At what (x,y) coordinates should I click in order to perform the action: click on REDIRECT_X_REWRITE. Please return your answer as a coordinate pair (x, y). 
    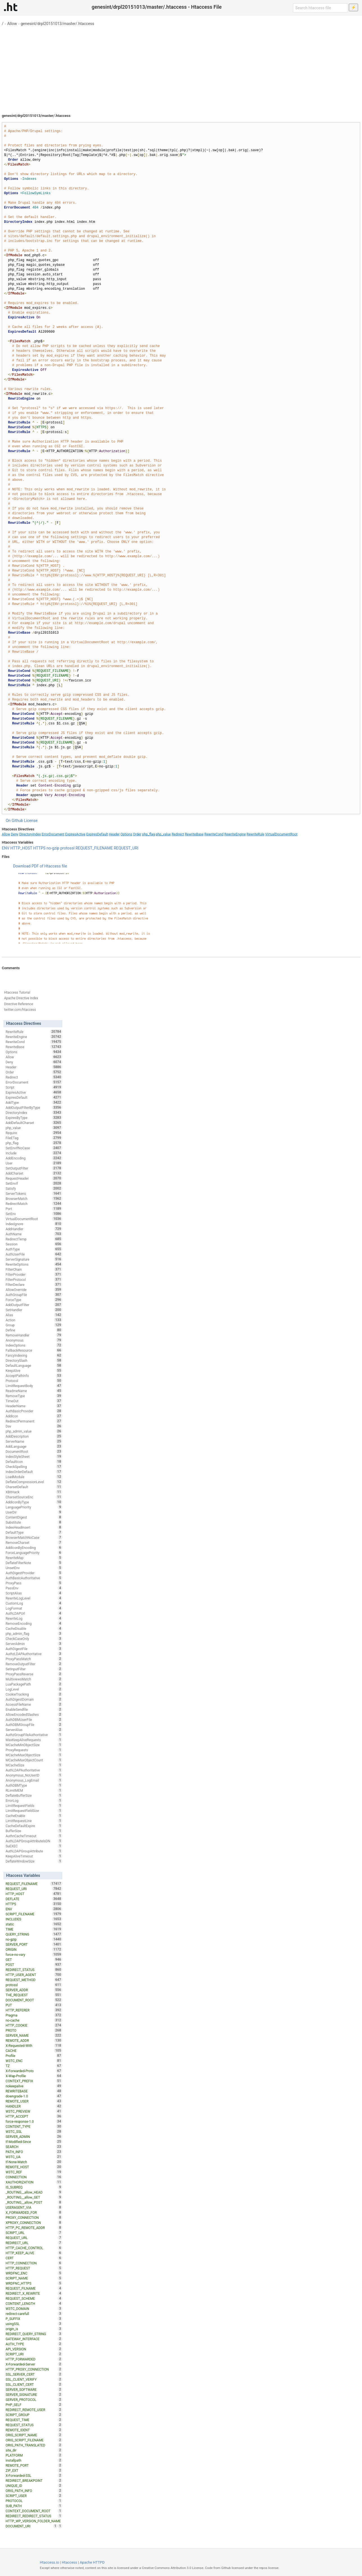
    Looking at the image, I should click on (34, 2293).